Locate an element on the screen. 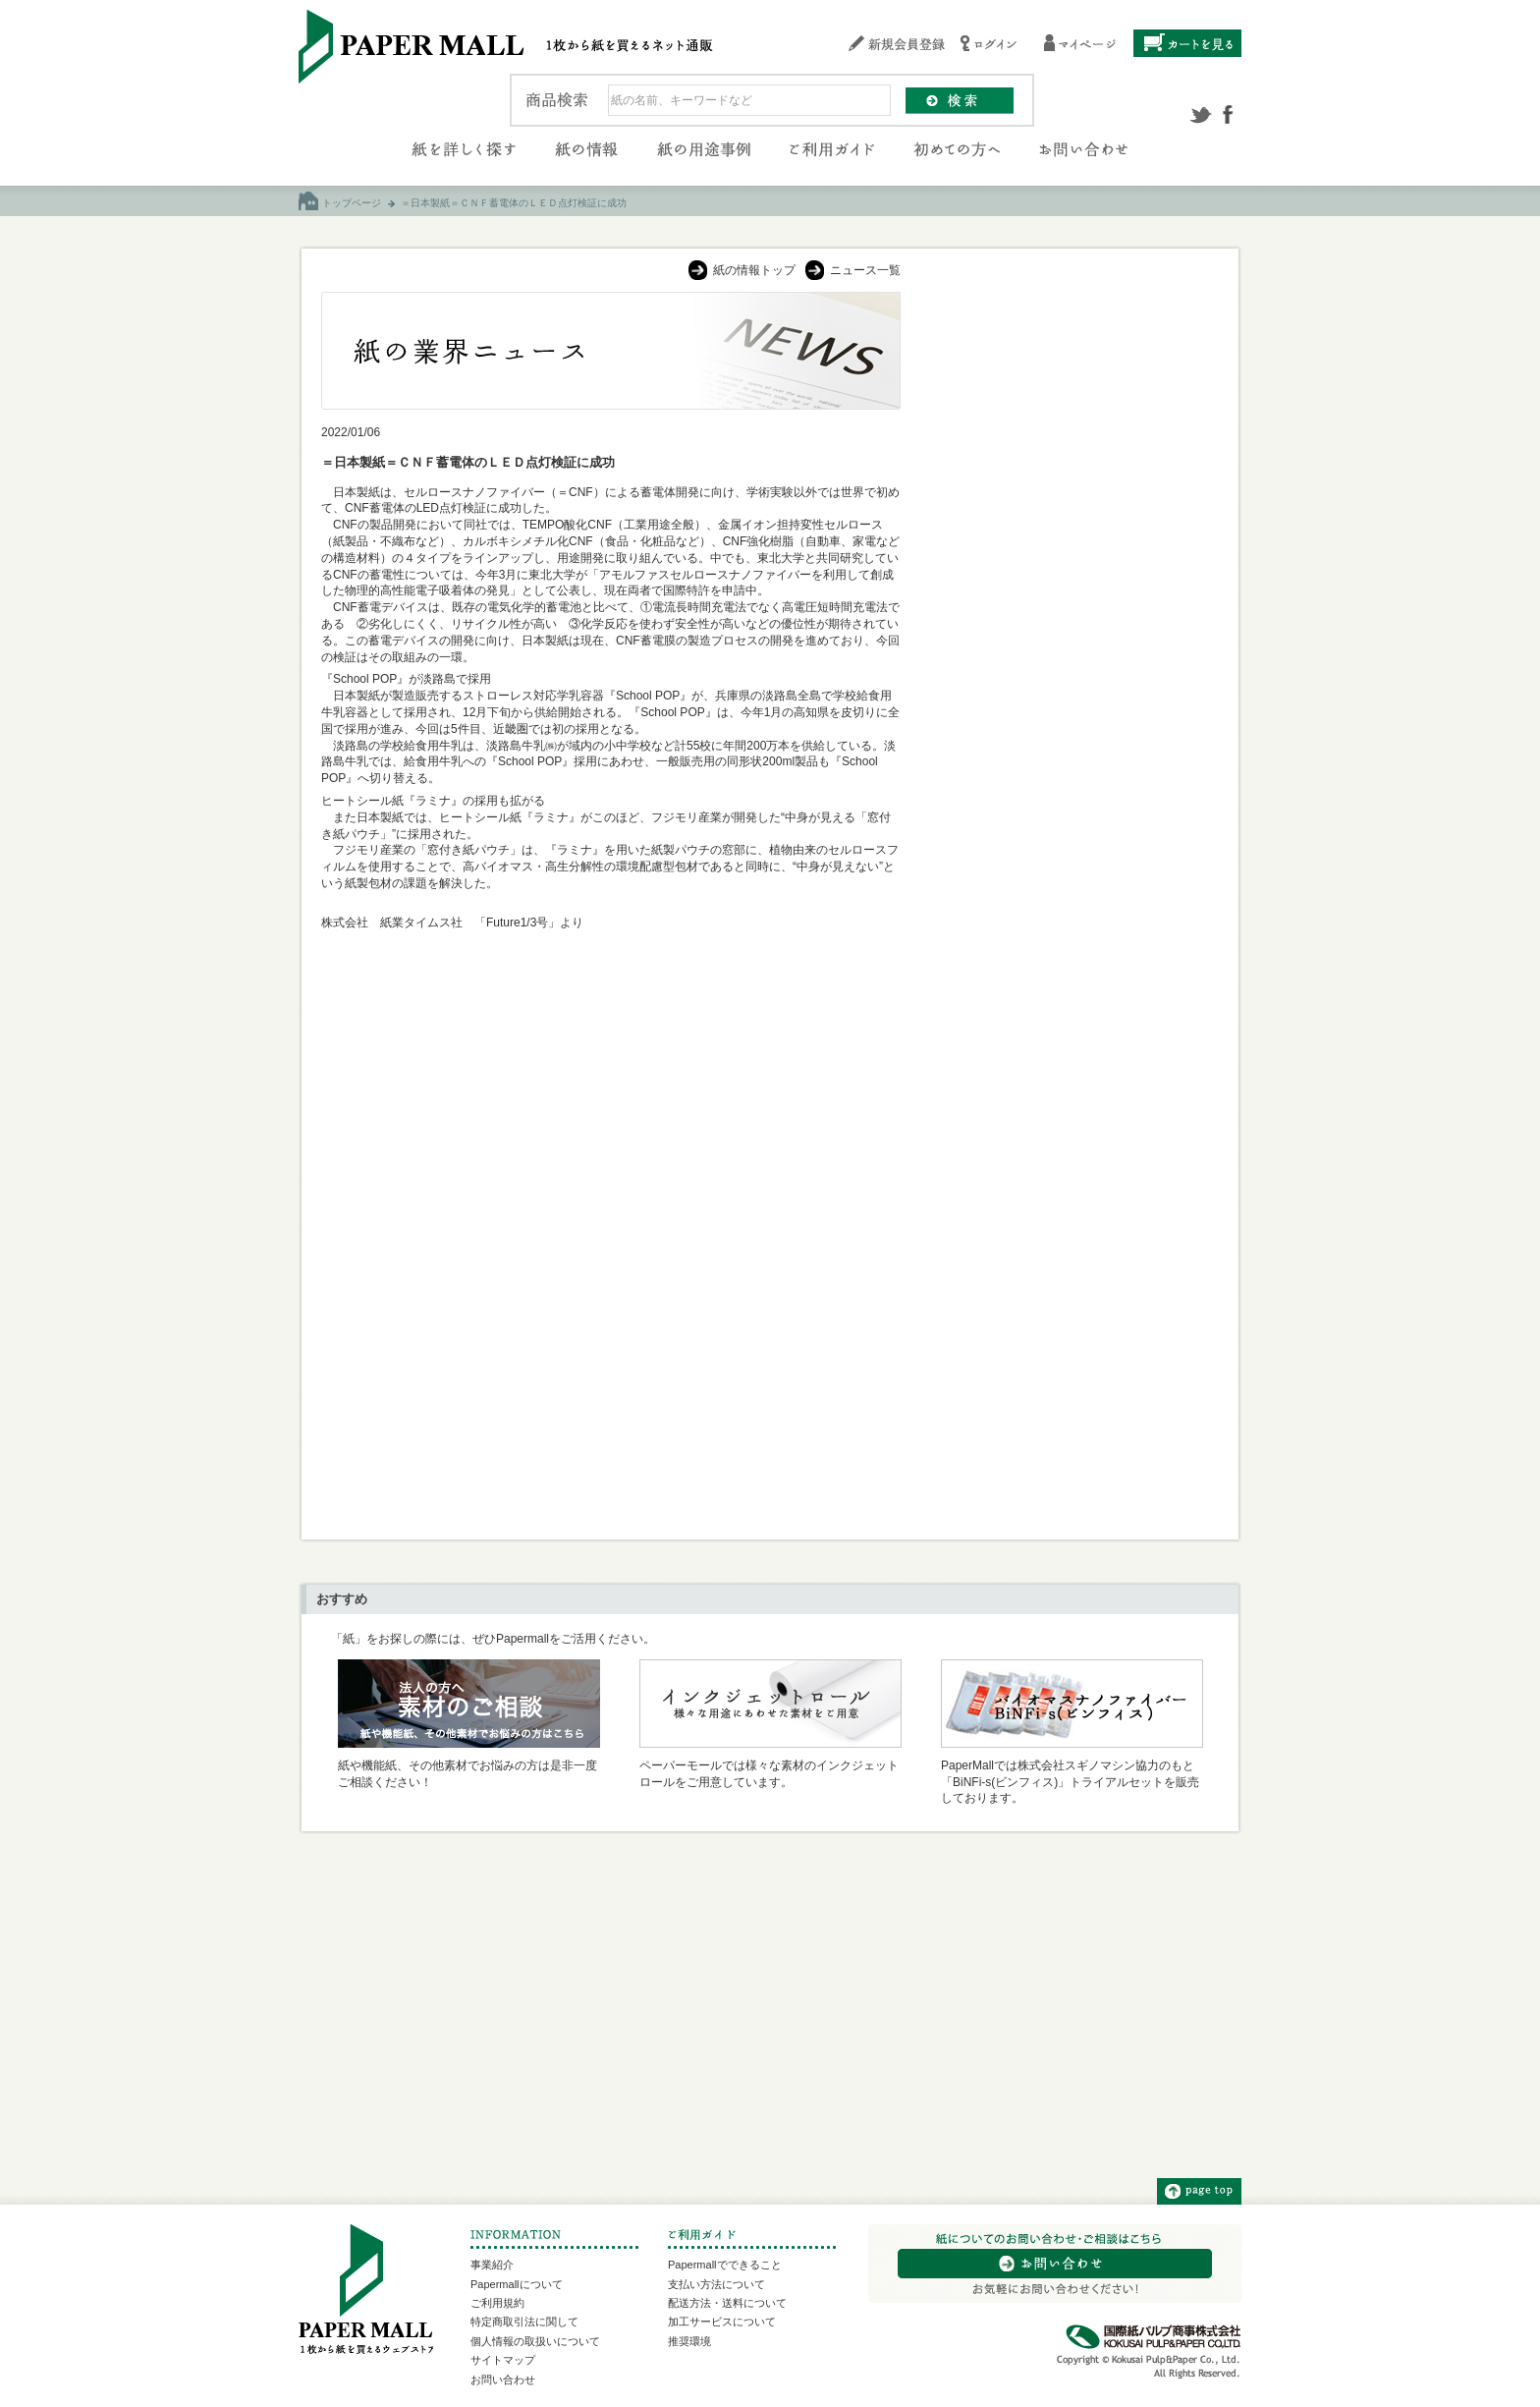 This screenshot has height=2407, width=1540. お問い合わせ is located at coordinates (502, 2379).